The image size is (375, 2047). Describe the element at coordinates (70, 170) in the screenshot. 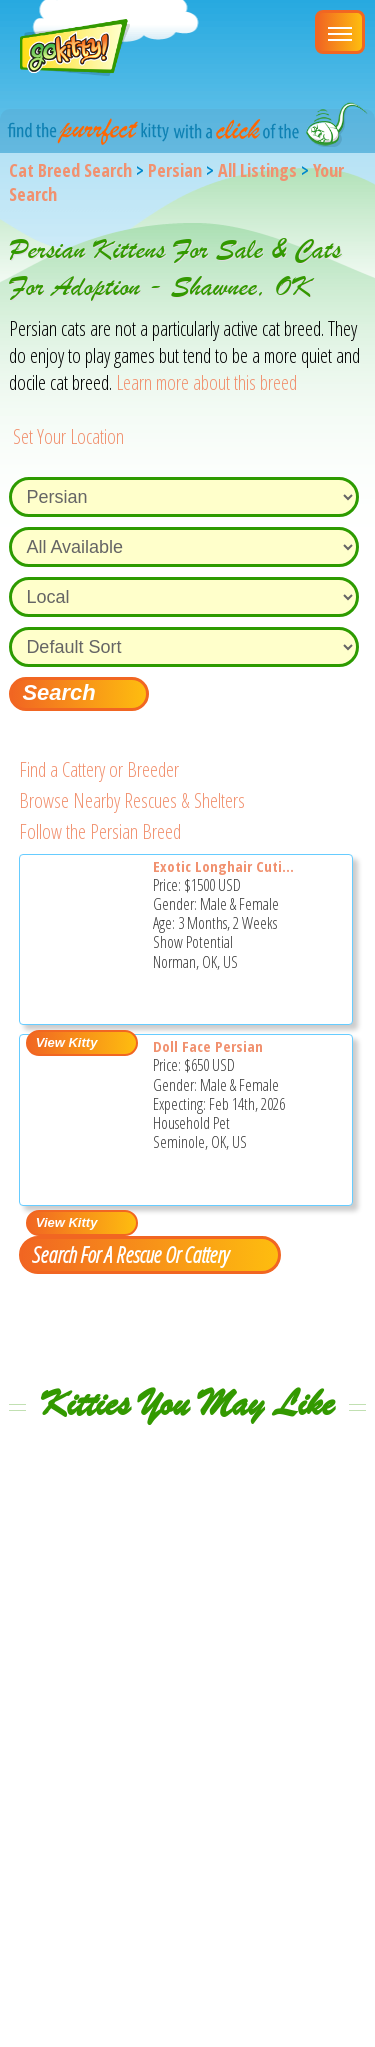

I see `Cat Breed Search` at that location.